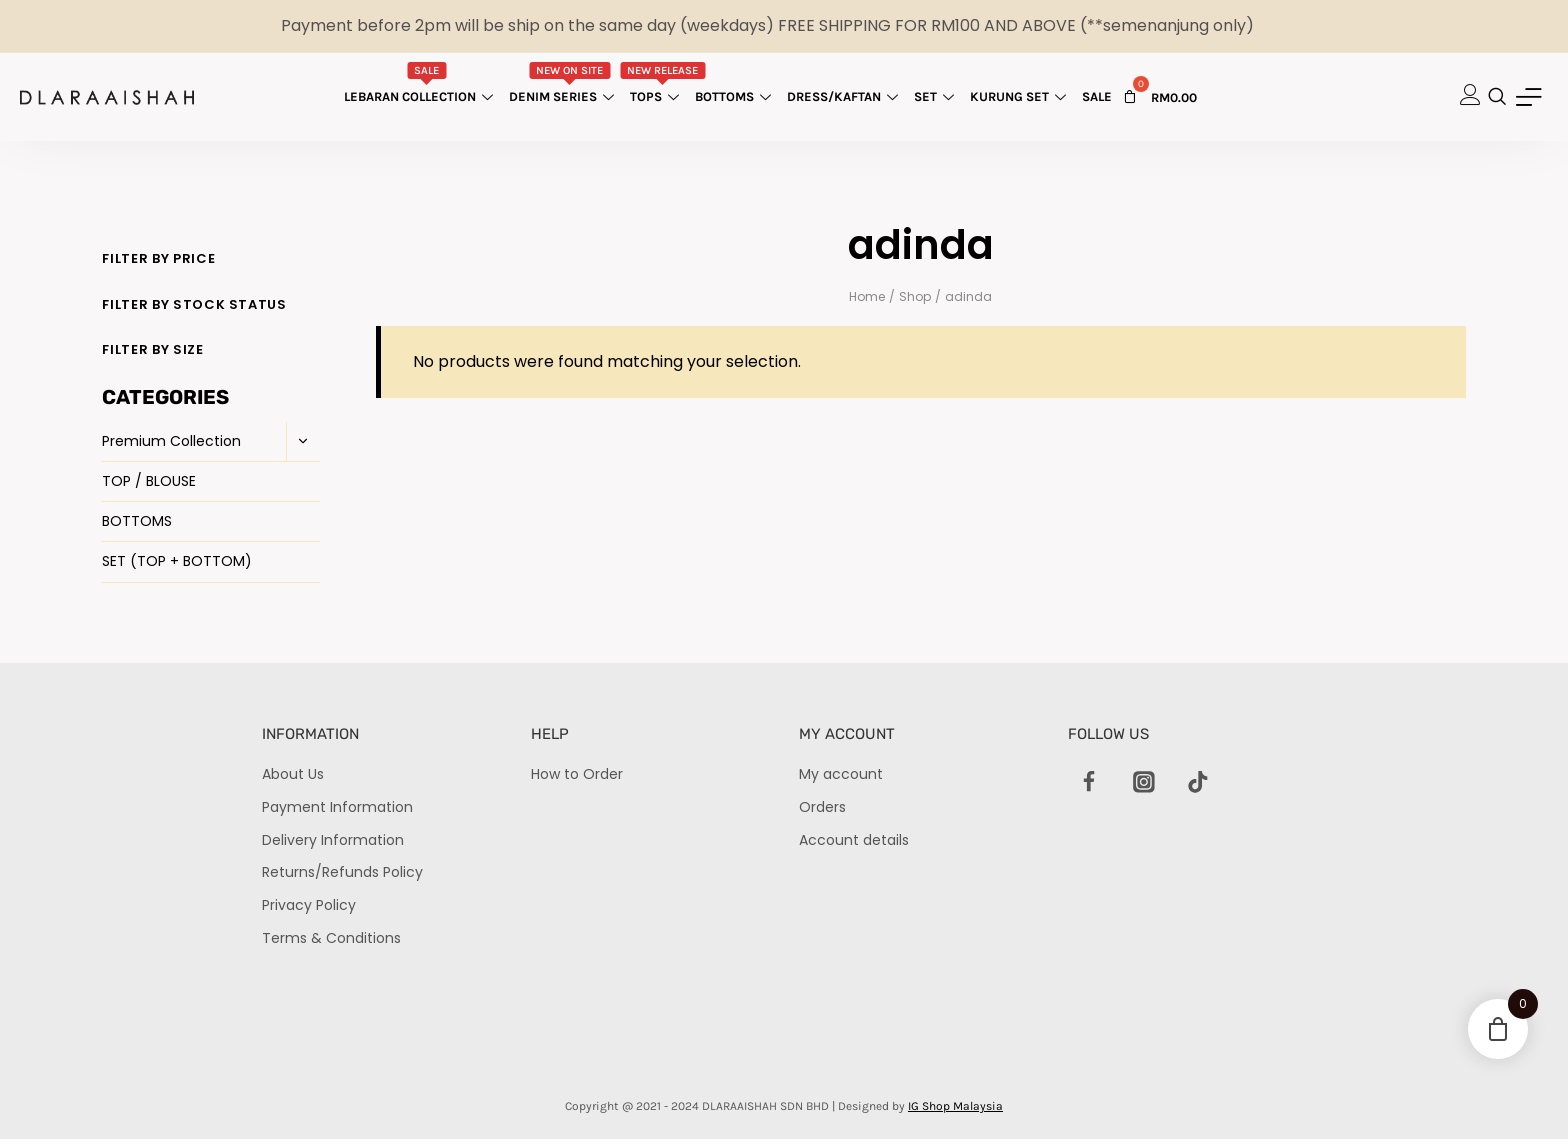 The height and width of the screenshot is (1139, 1568). Describe the element at coordinates (1097, 96) in the screenshot. I see `Sale` at that location.